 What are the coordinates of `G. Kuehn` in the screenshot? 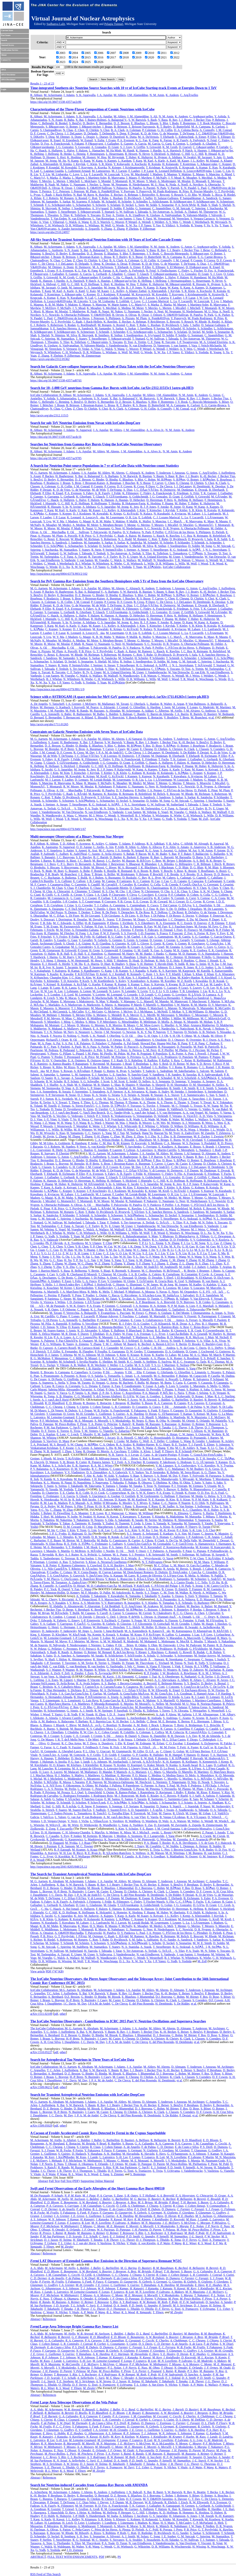 It's located at (94, 984).